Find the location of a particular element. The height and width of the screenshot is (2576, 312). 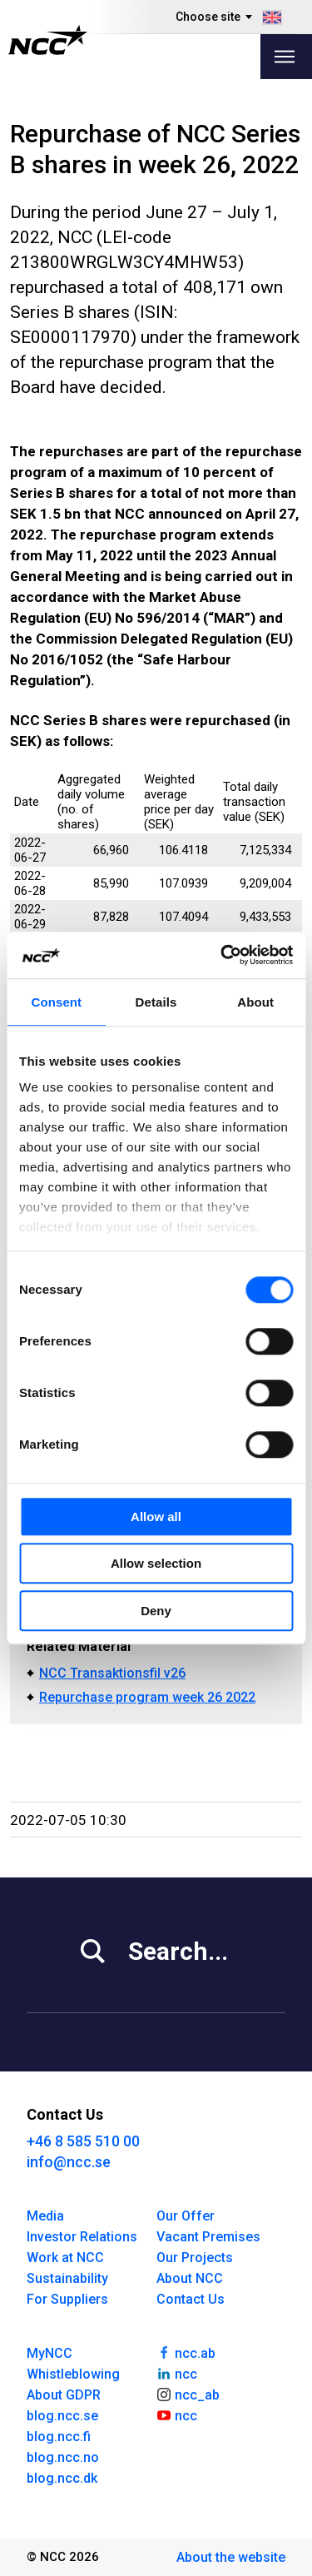

blog.ncc.dk is located at coordinates (62, 2478).